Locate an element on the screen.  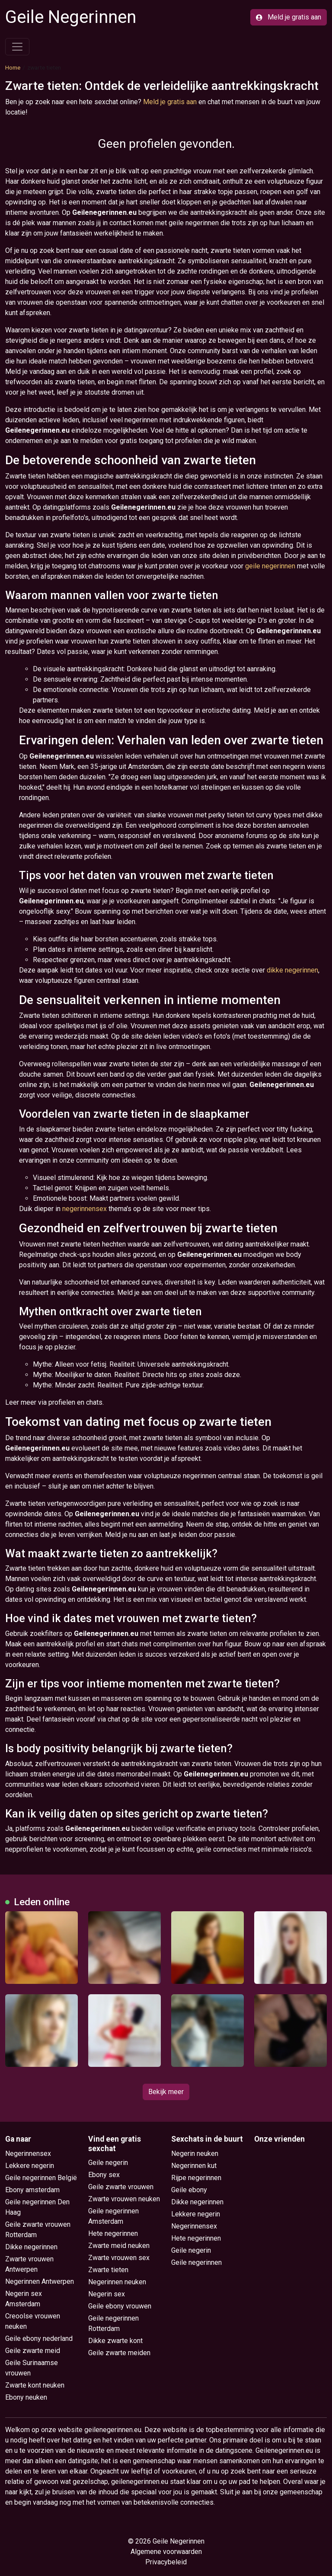
Geile Surinaamse vrouwen is located at coordinates (31, 2368).